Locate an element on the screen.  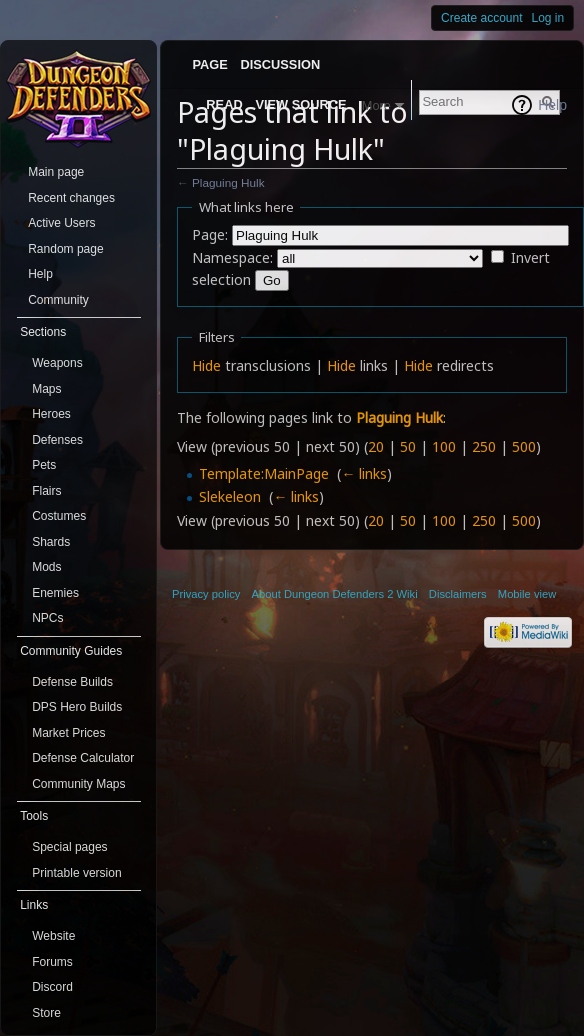
Hide is located at coordinates (206, 365).